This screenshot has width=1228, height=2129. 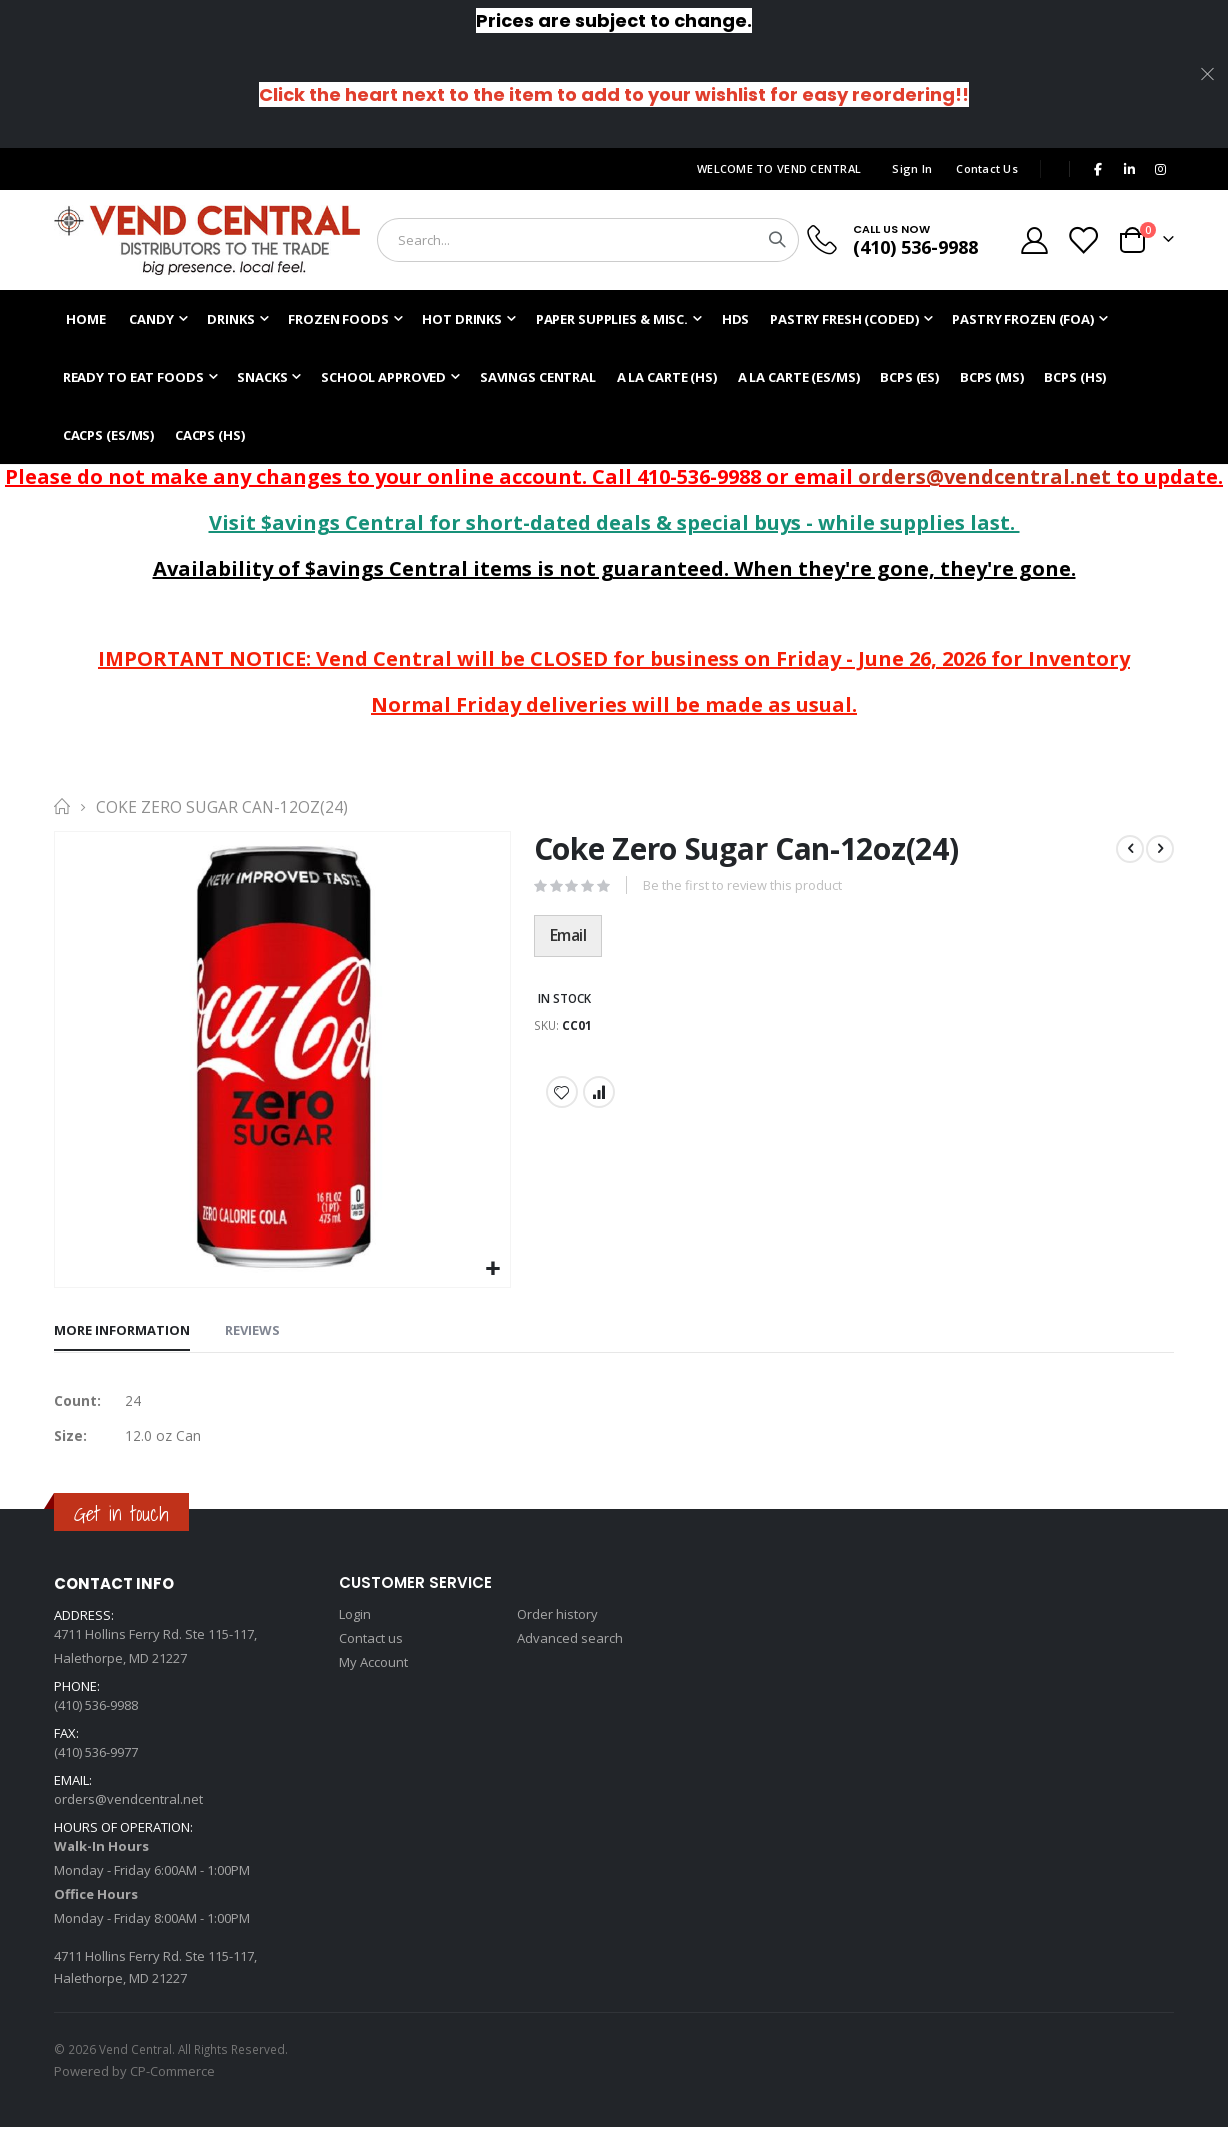 I want to click on Home, so click(x=61, y=807).